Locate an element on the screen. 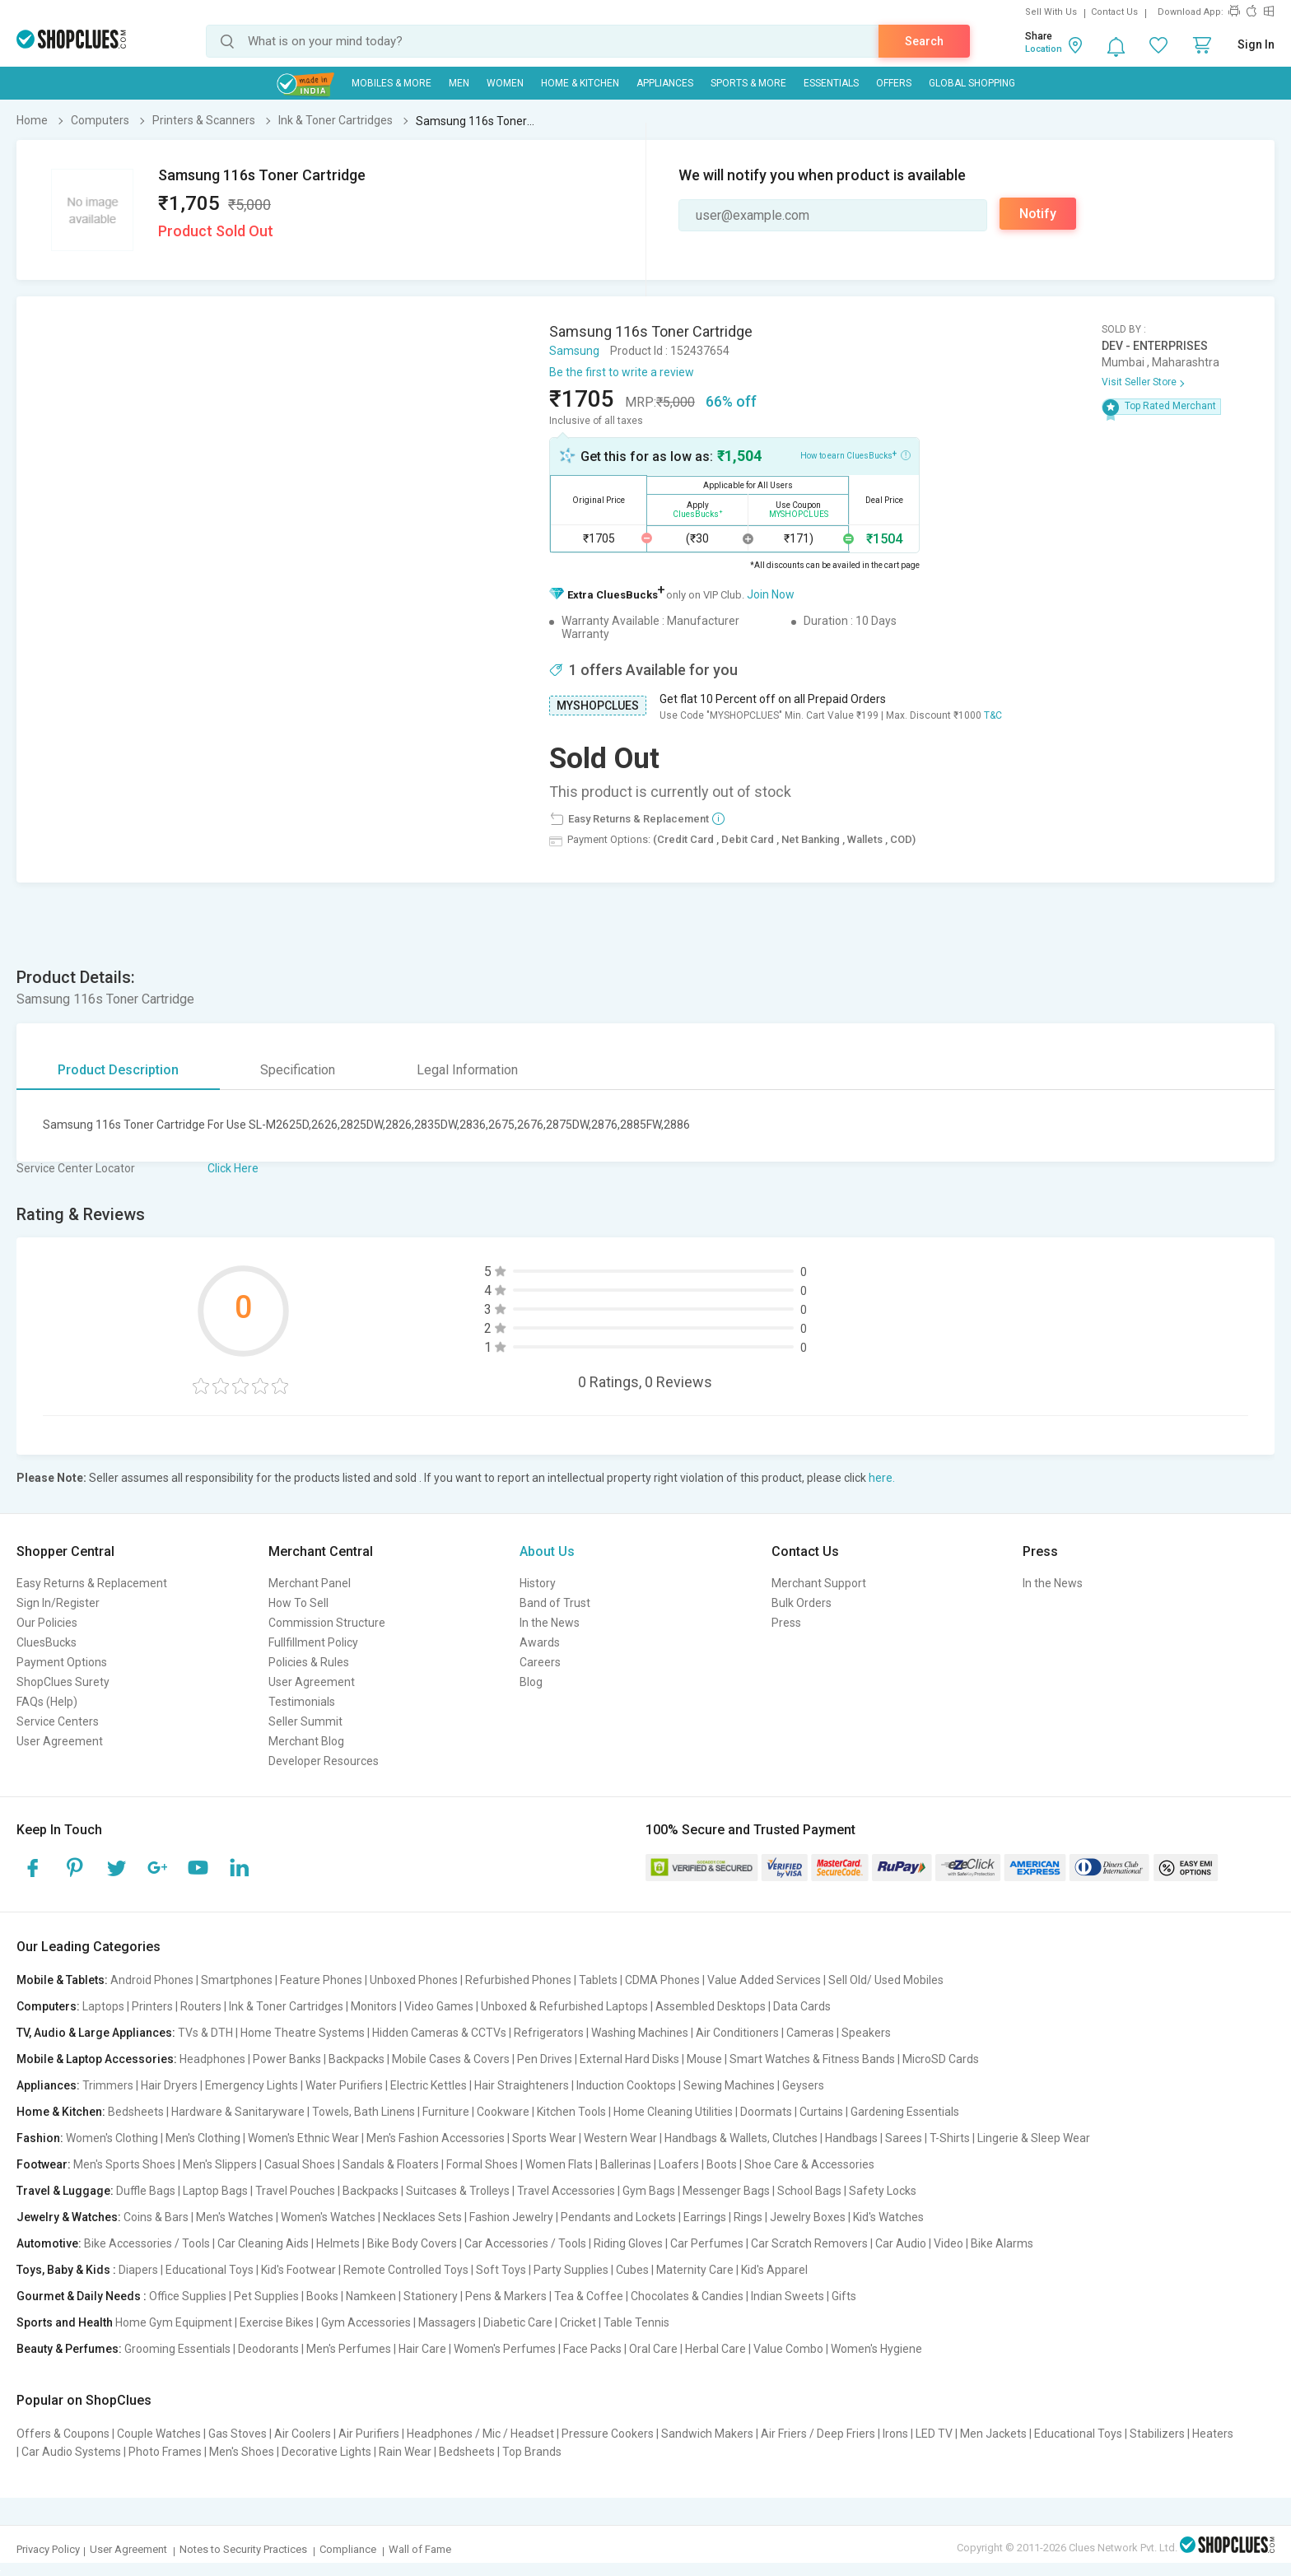 Image resolution: width=1291 pixels, height=2576 pixels. Footwear: is located at coordinates (43, 2164).